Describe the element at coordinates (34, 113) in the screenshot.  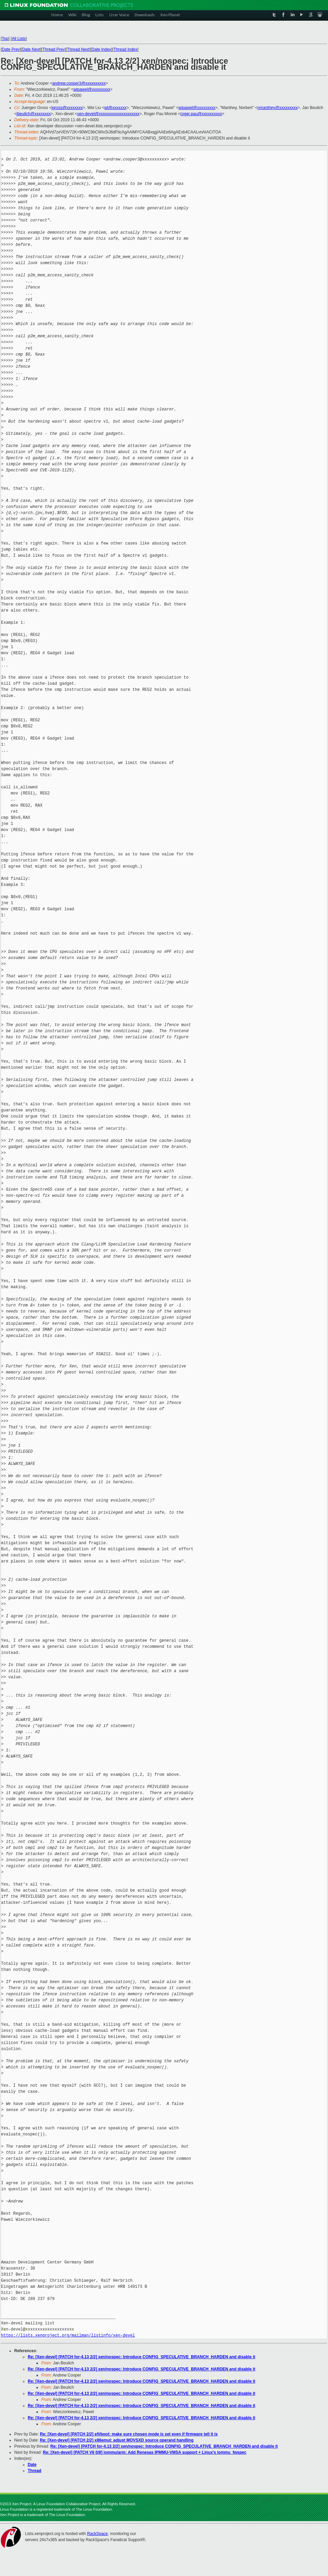
I see `jbeulich@xxxxxxxx` at that location.